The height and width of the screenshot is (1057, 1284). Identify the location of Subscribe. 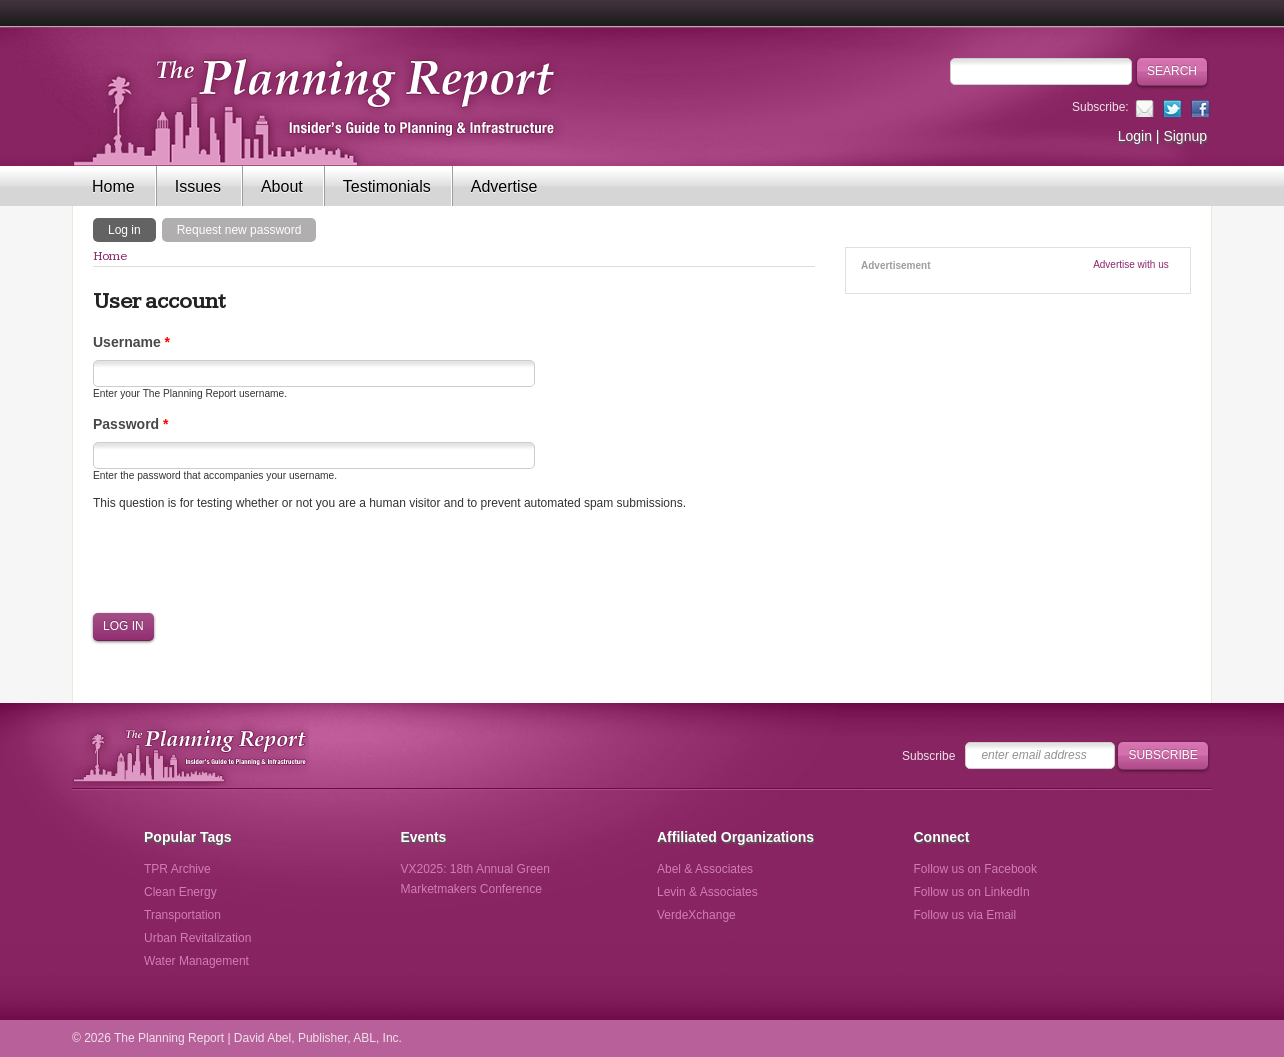
(928, 756).